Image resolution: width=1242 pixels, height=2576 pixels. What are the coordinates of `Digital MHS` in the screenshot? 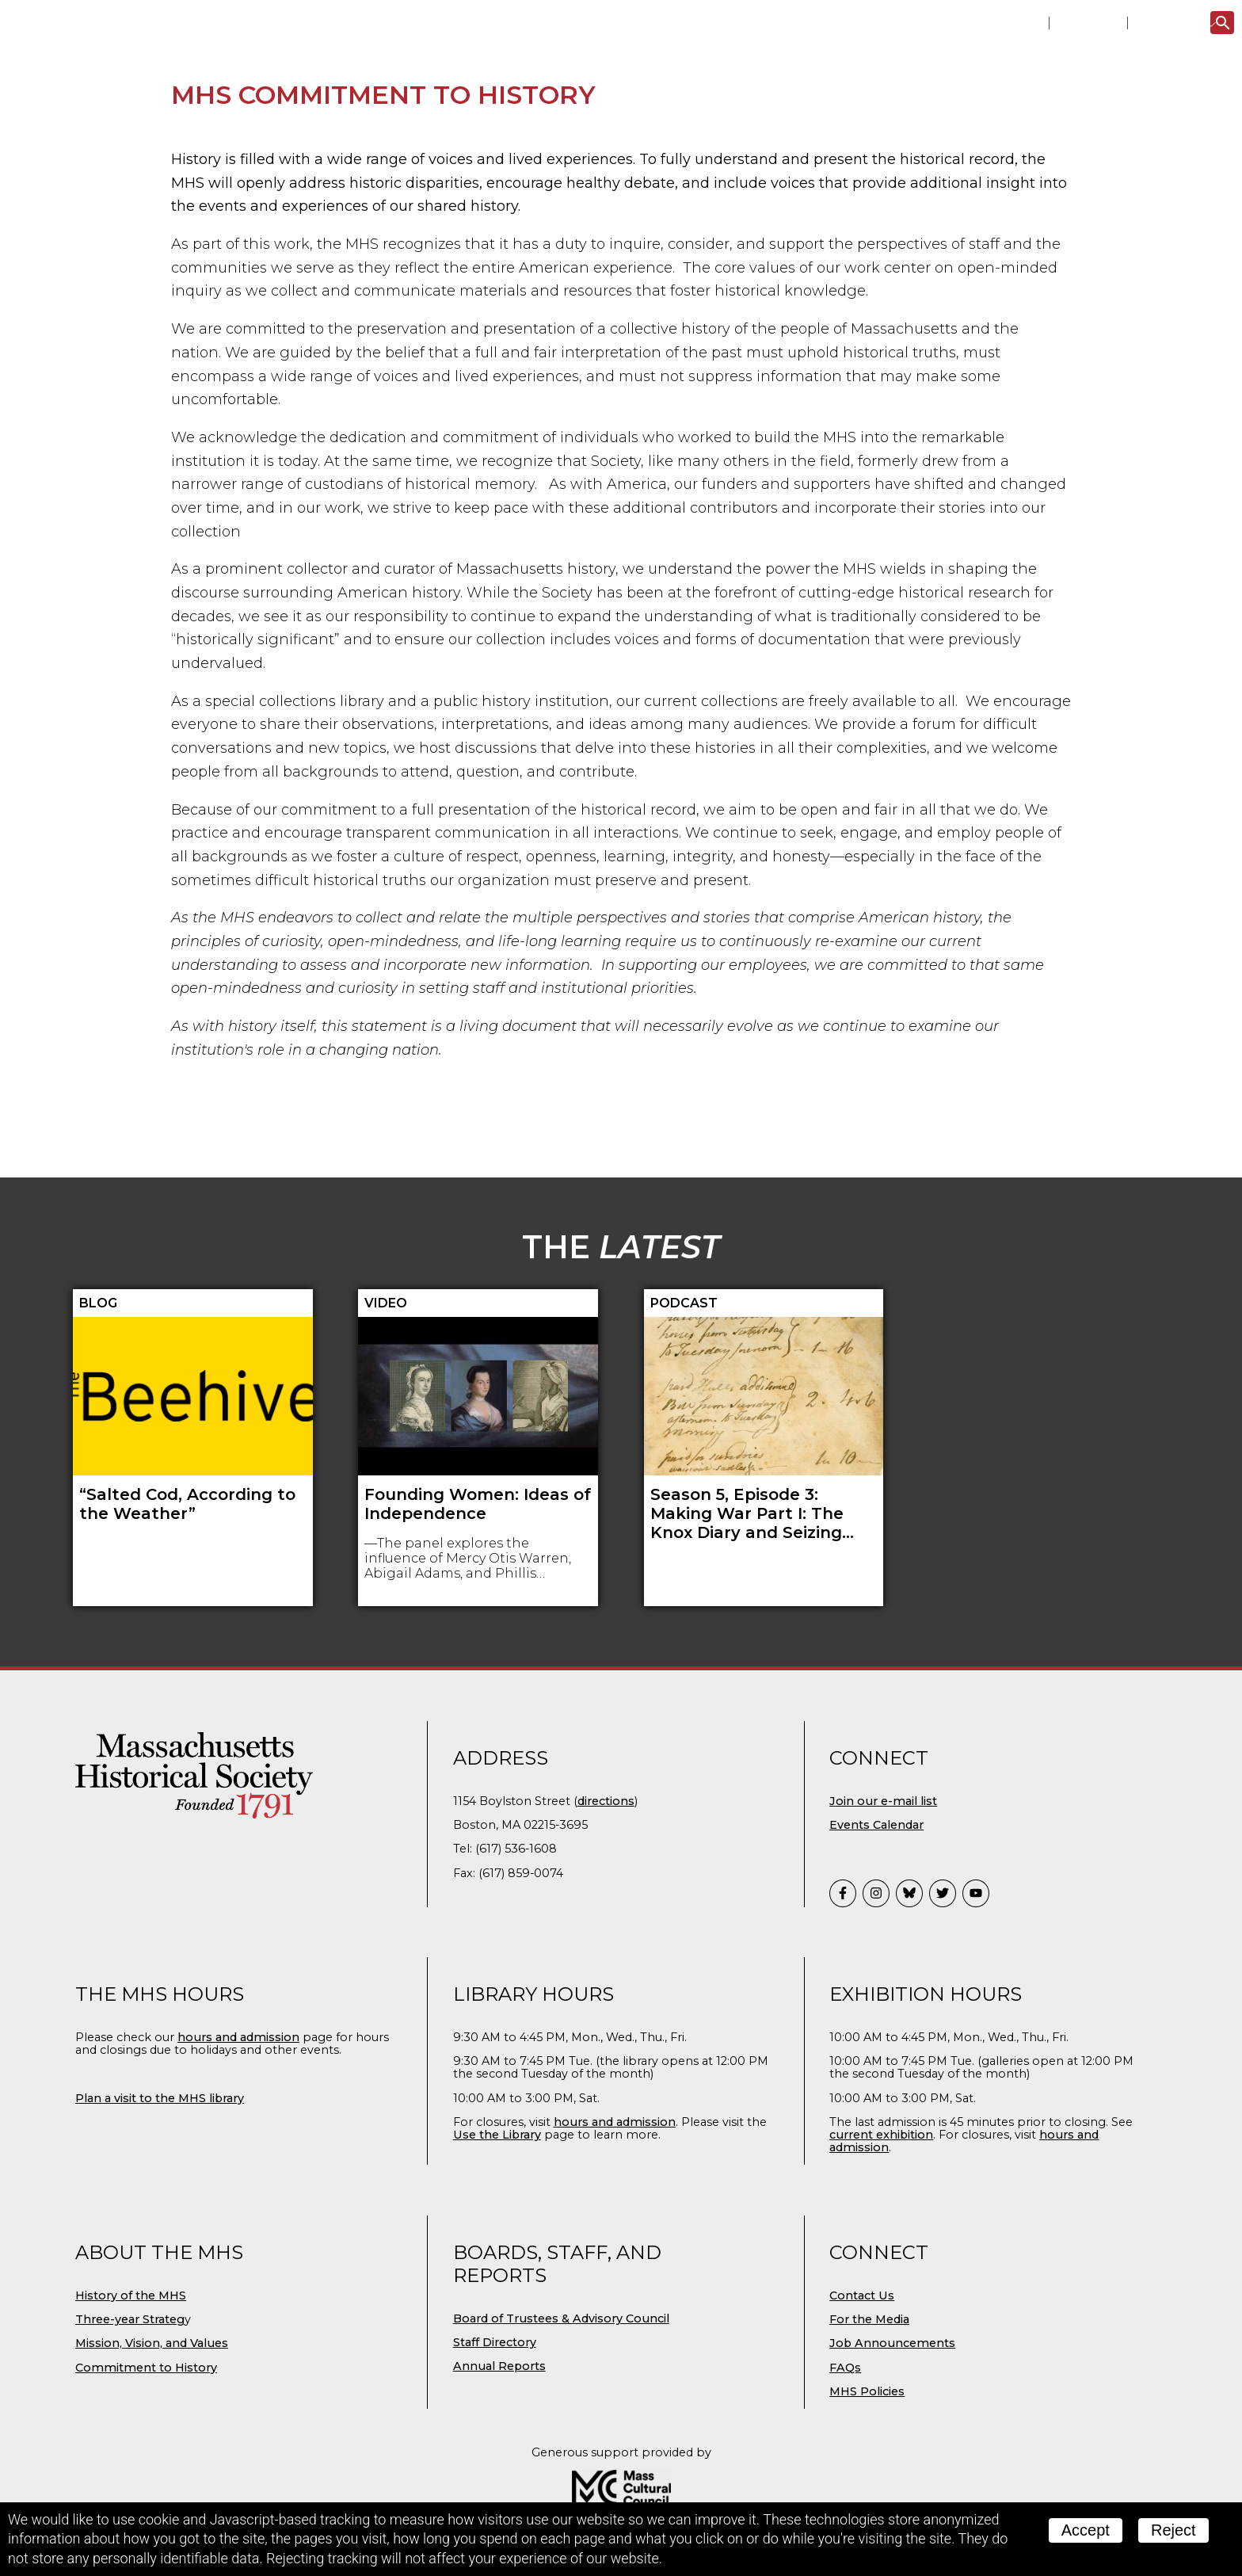 It's located at (987, 133).